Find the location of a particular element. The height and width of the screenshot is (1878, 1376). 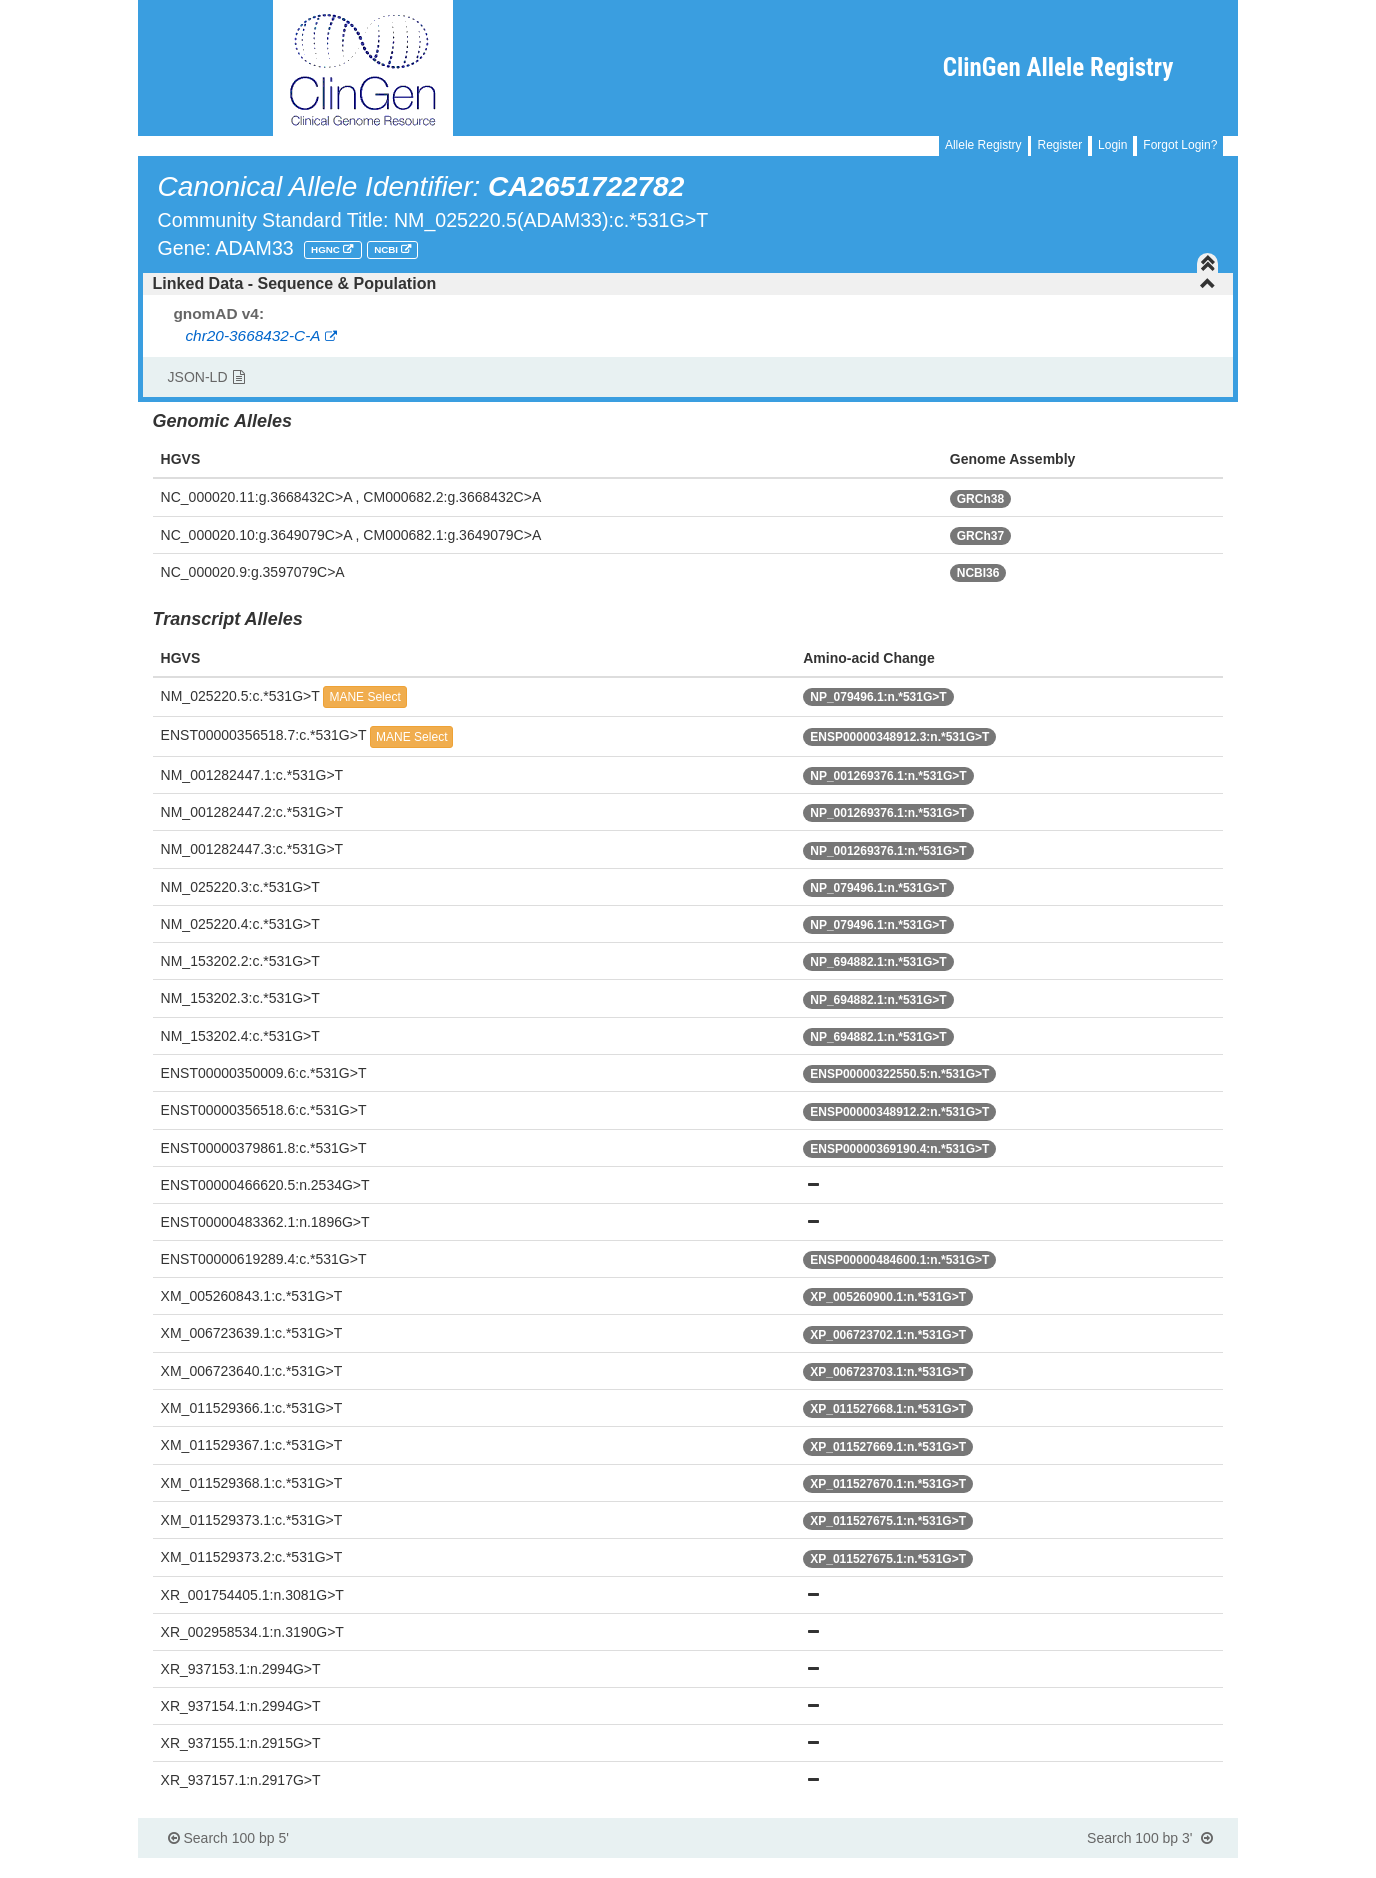

HGNC is located at coordinates (327, 249).